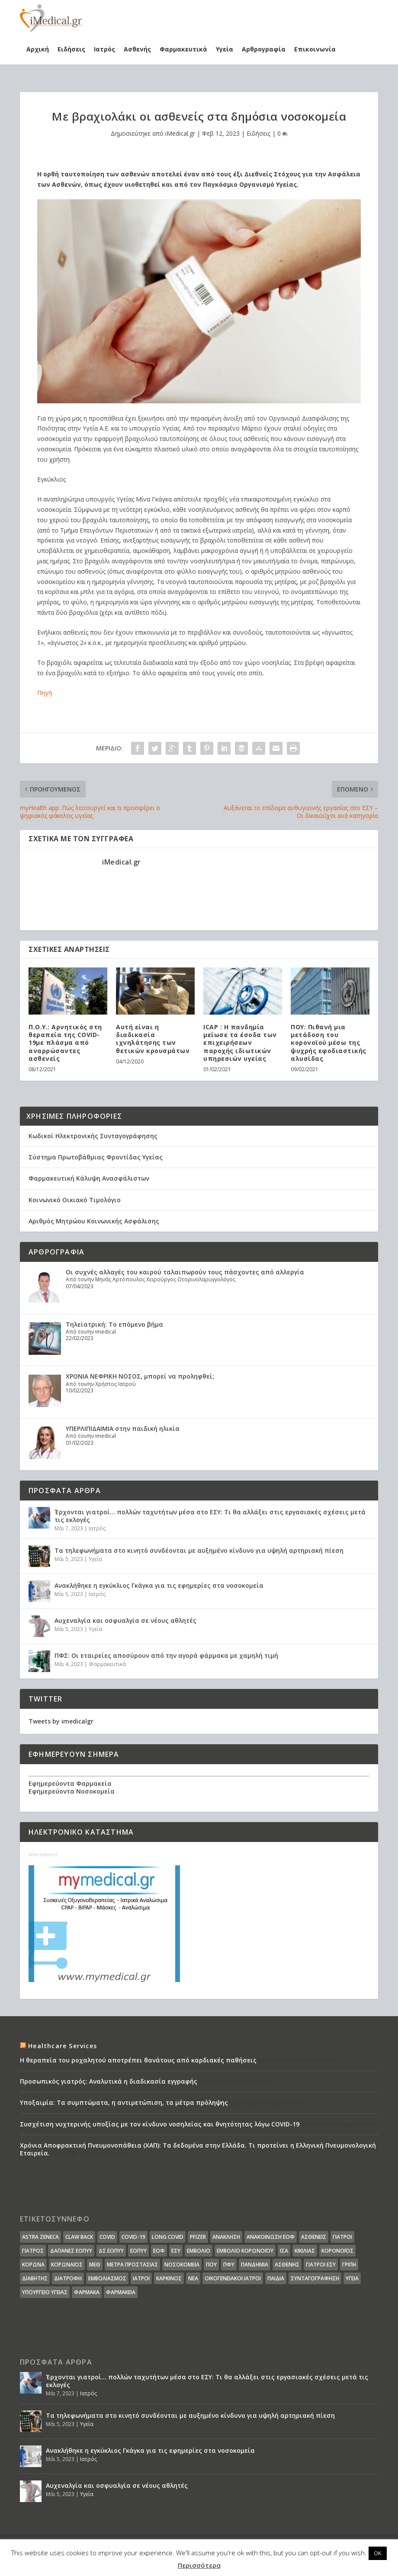 The height and width of the screenshot is (2576, 398). Describe the element at coordinates (224, 49) in the screenshot. I see `Υγεία` at that location.